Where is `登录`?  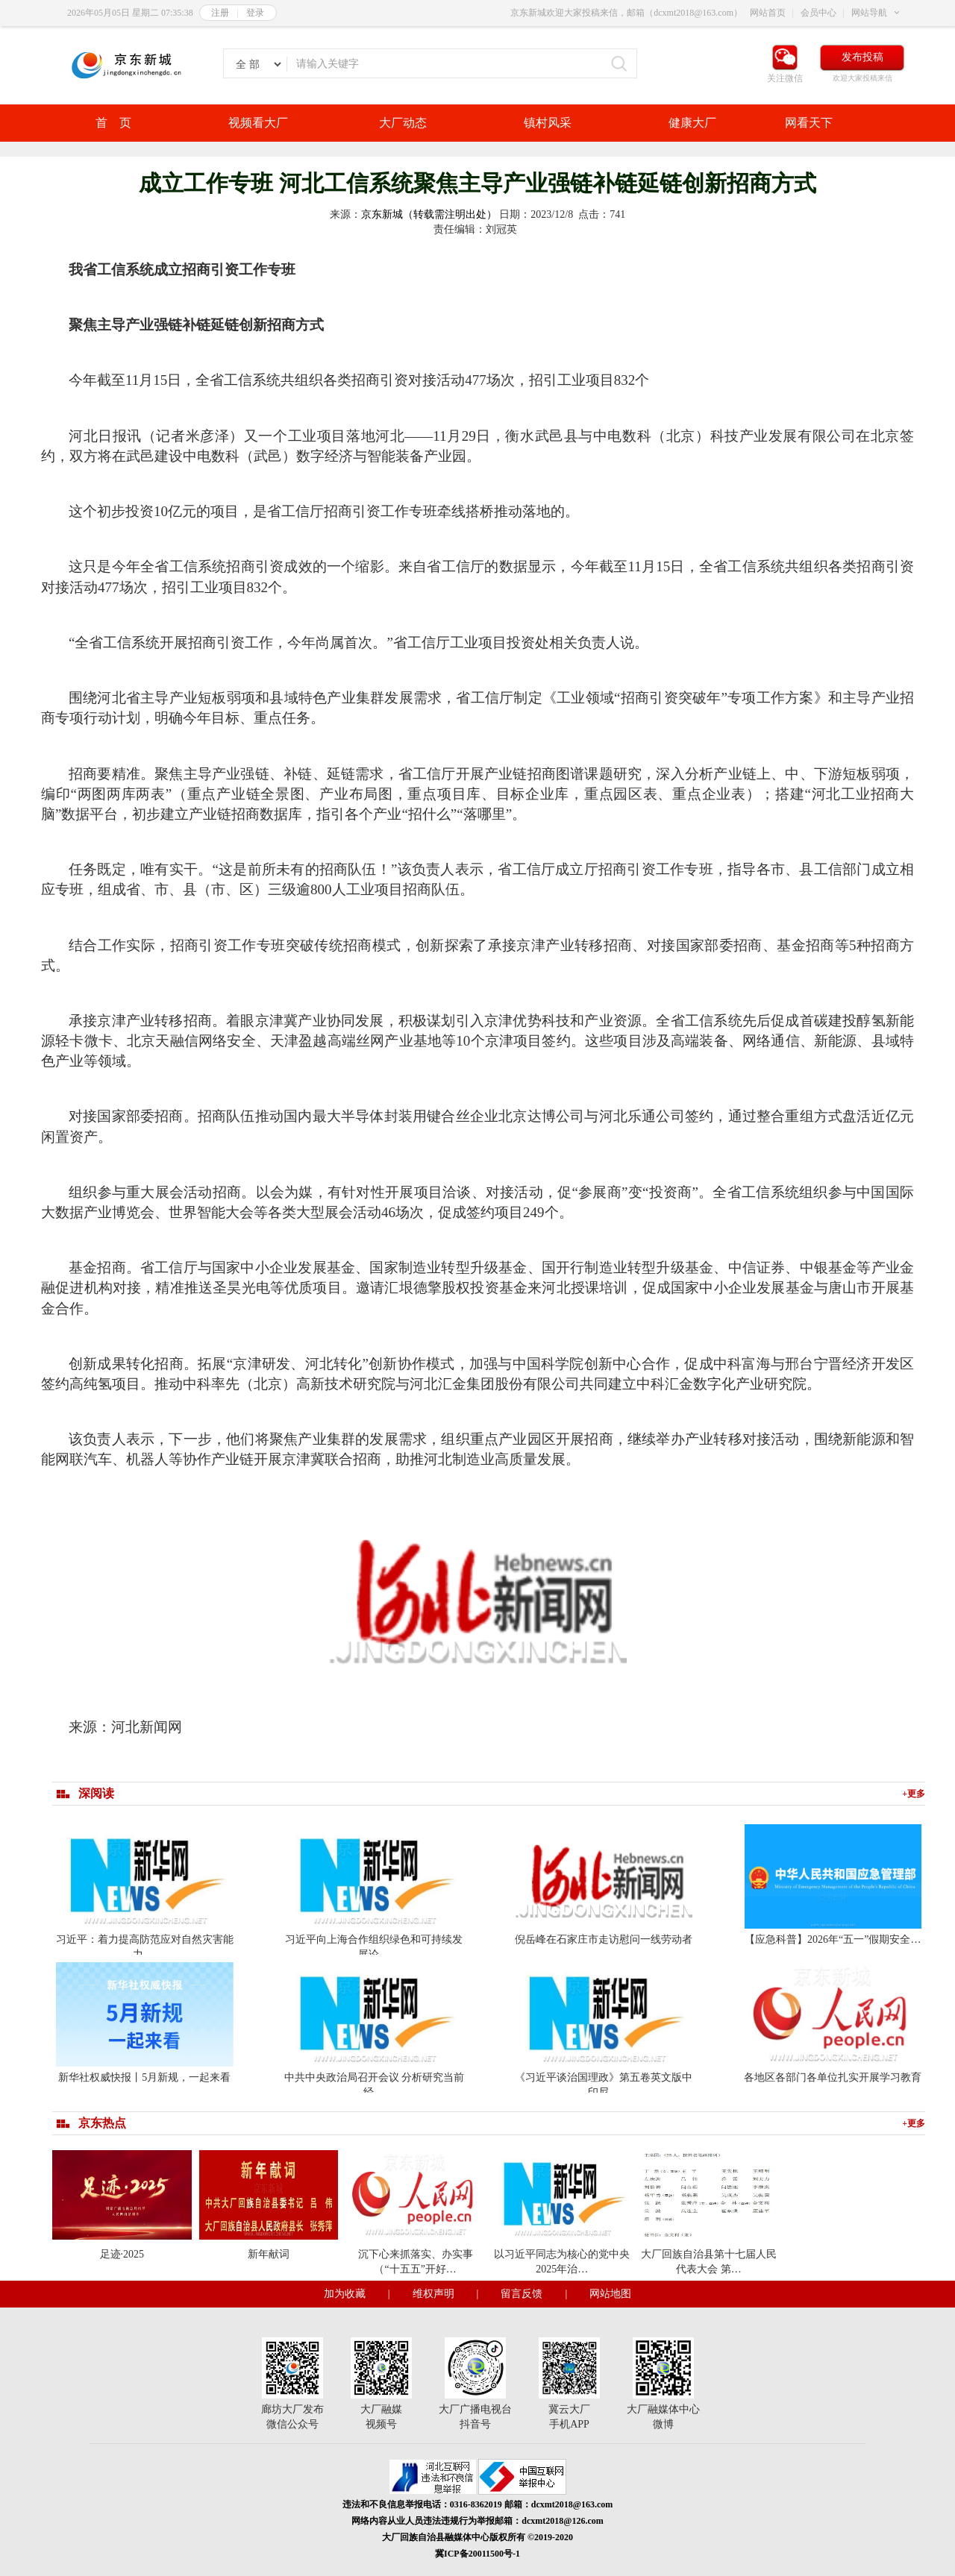 登录 is located at coordinates (255, 12).